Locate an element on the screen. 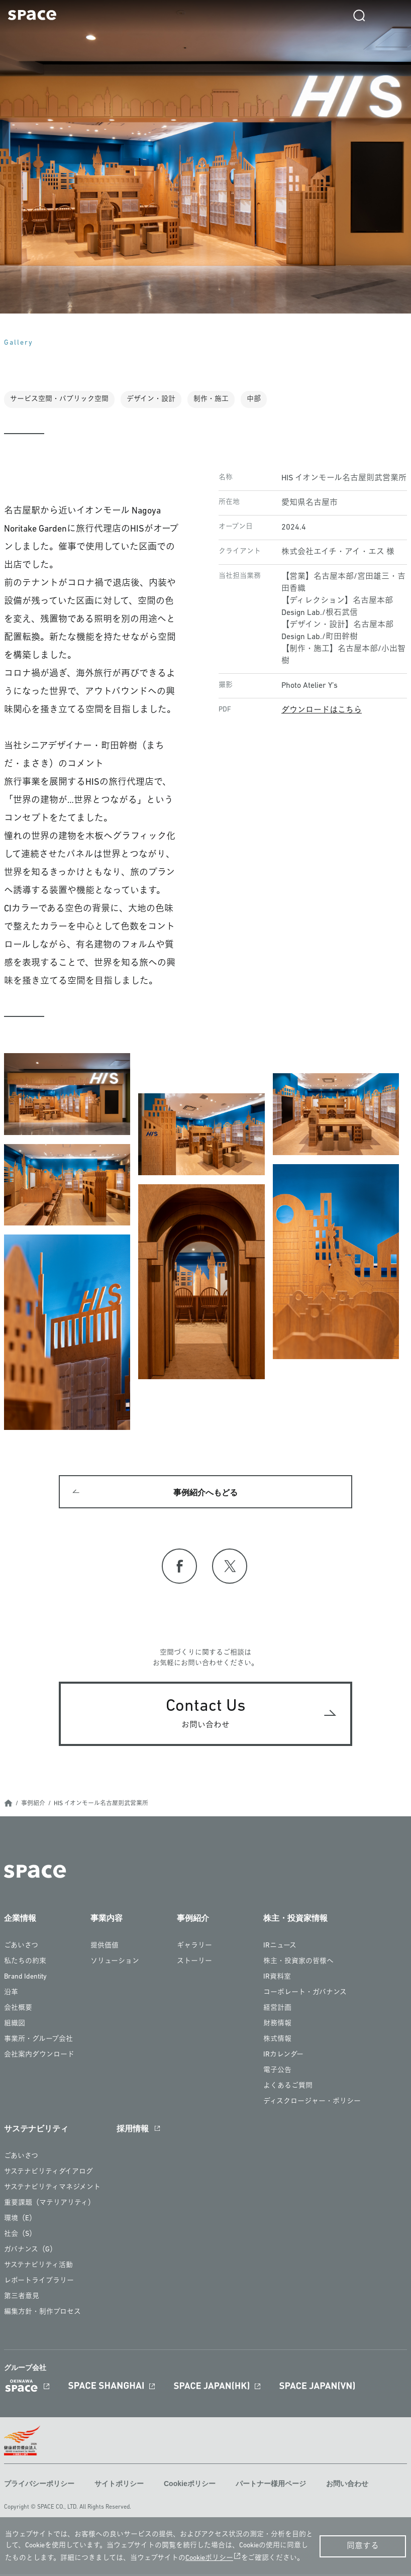  IR資料室 is located at coordinates (277, 1979).